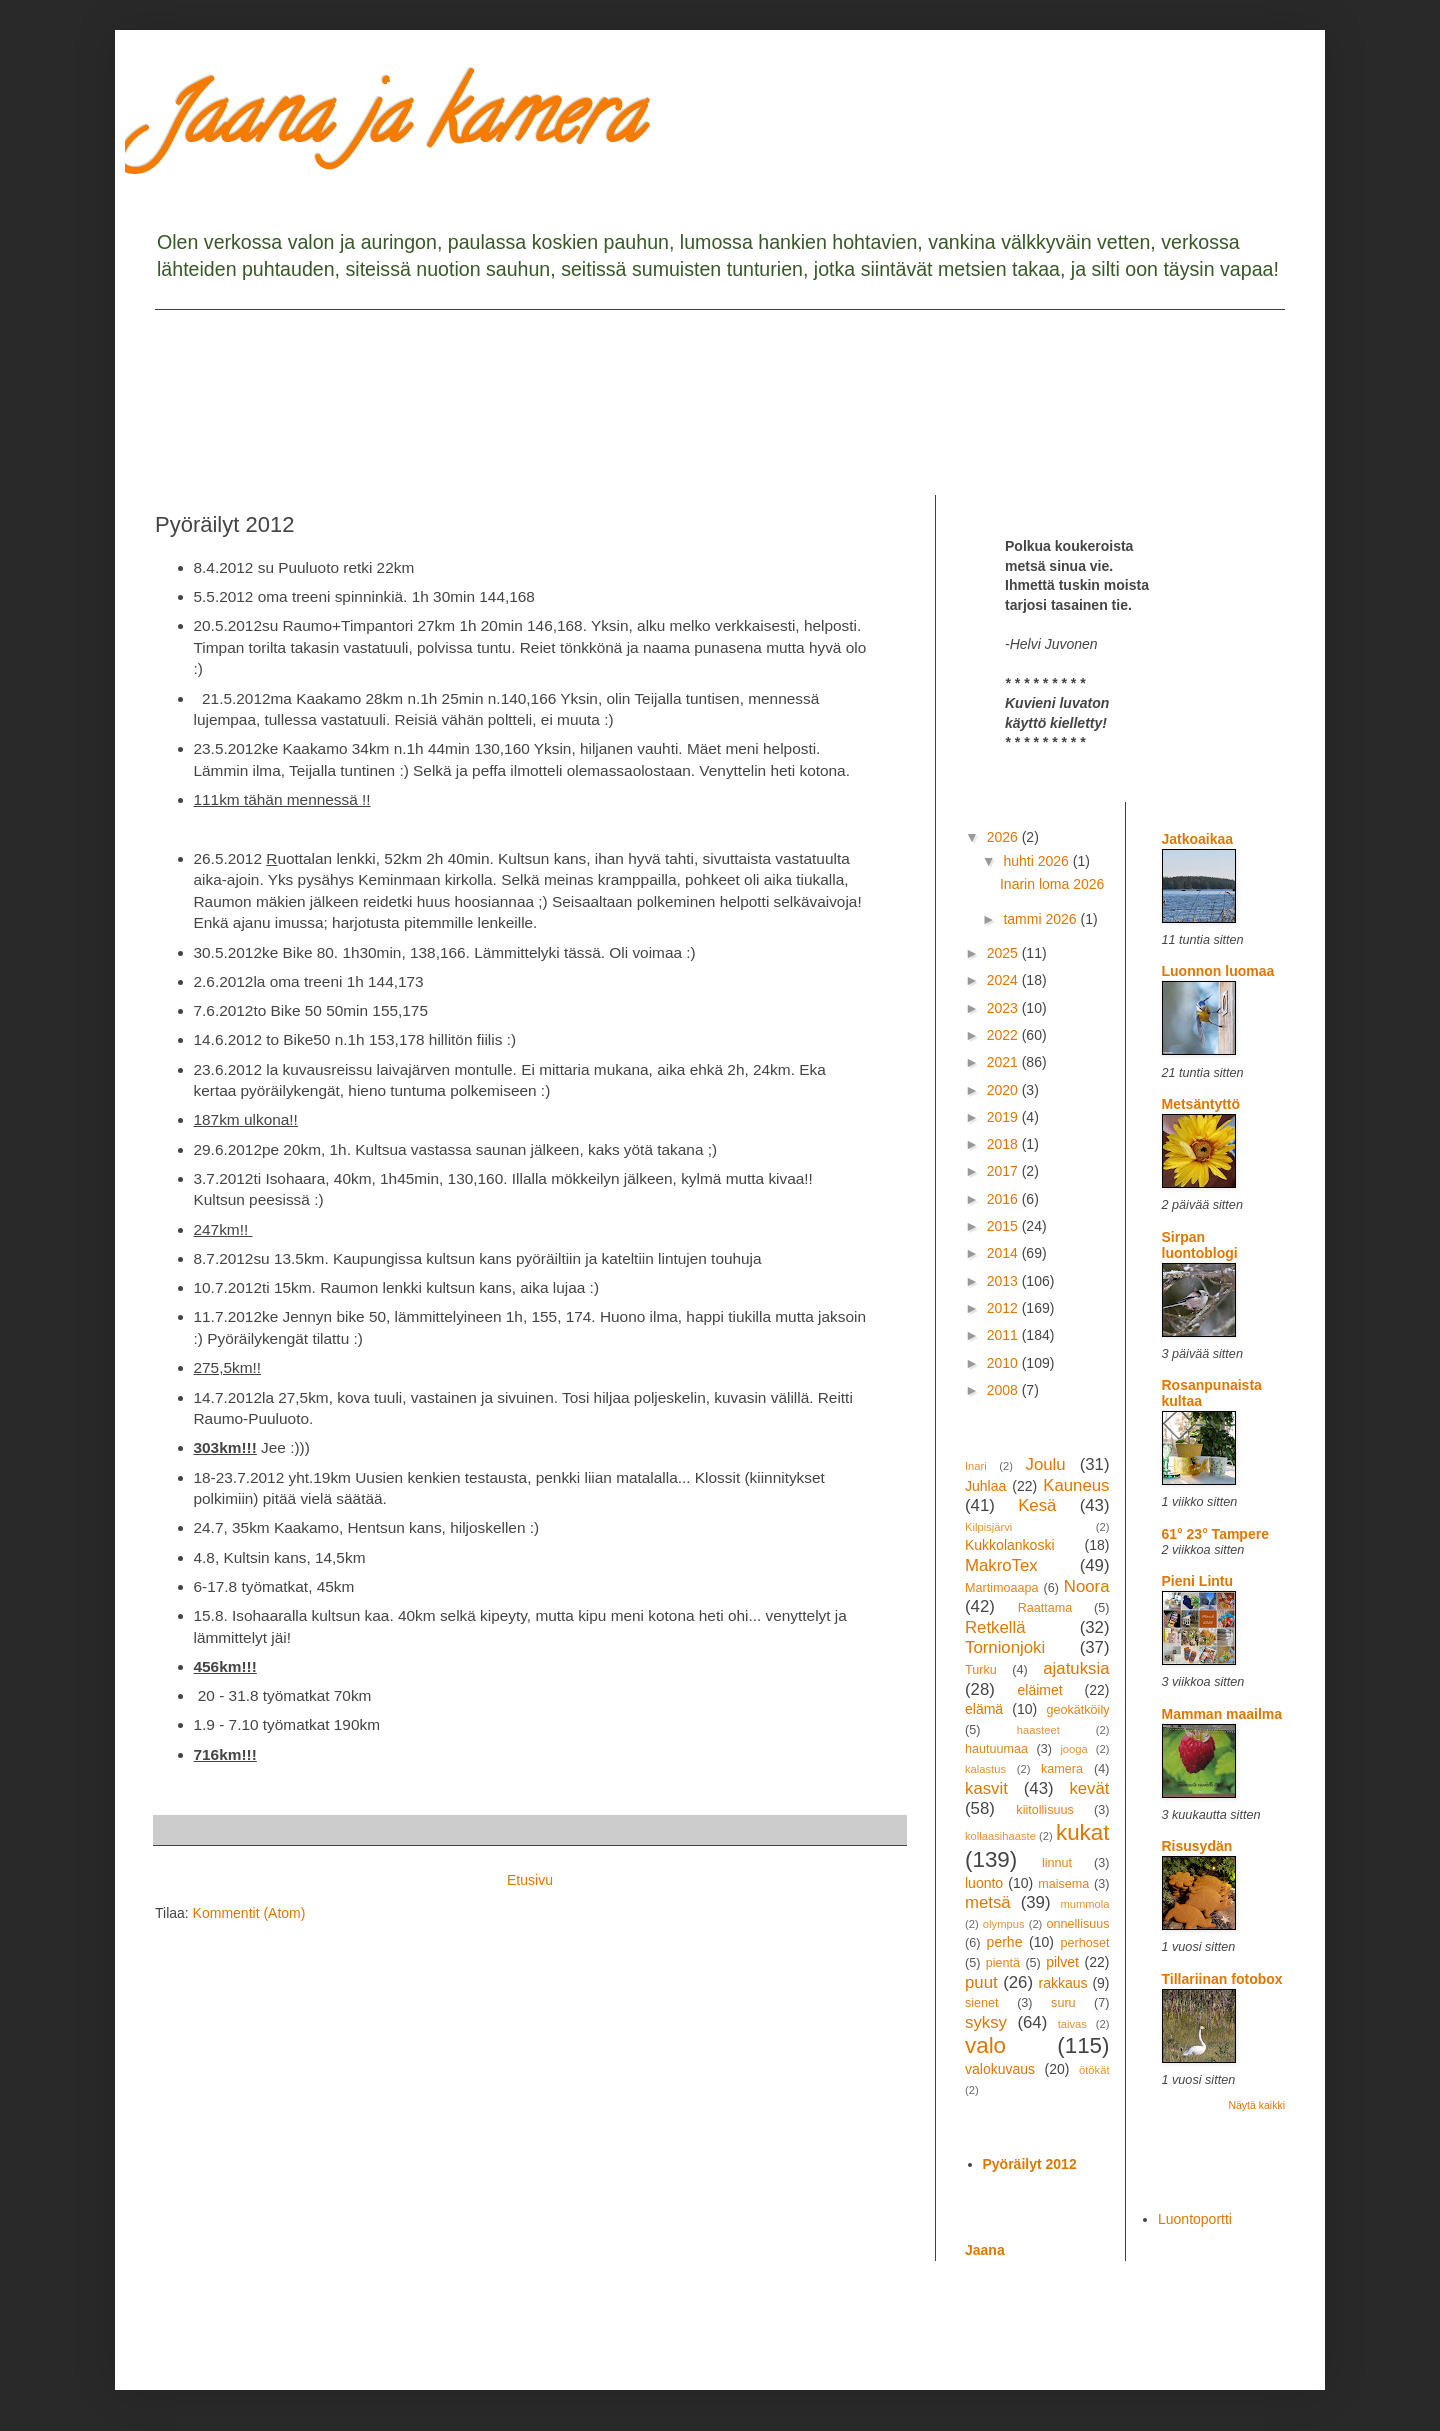 The image size is (1440, 2431). Describe the element at coordinates (1004, 1335) in the screenshot. I see `2011` at that location.